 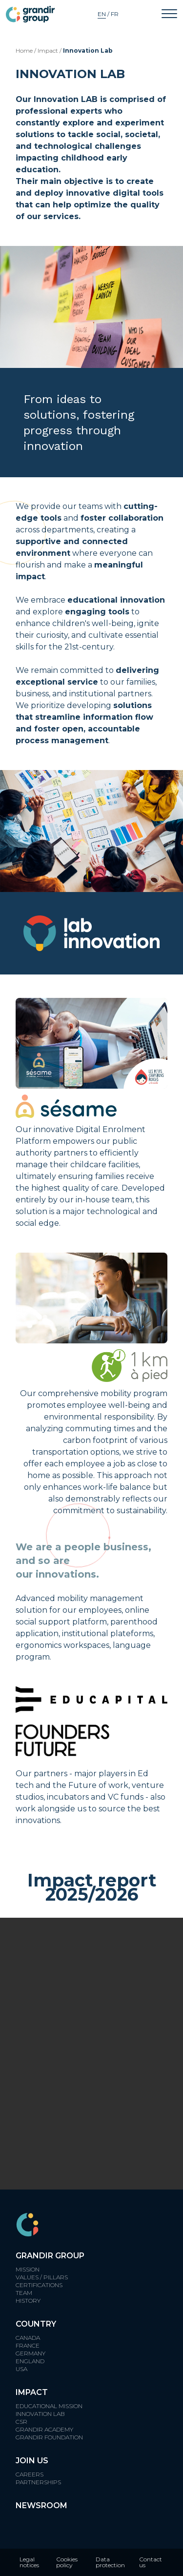 I want to click on Grandir Foundation, so click(x=49, y=2437).